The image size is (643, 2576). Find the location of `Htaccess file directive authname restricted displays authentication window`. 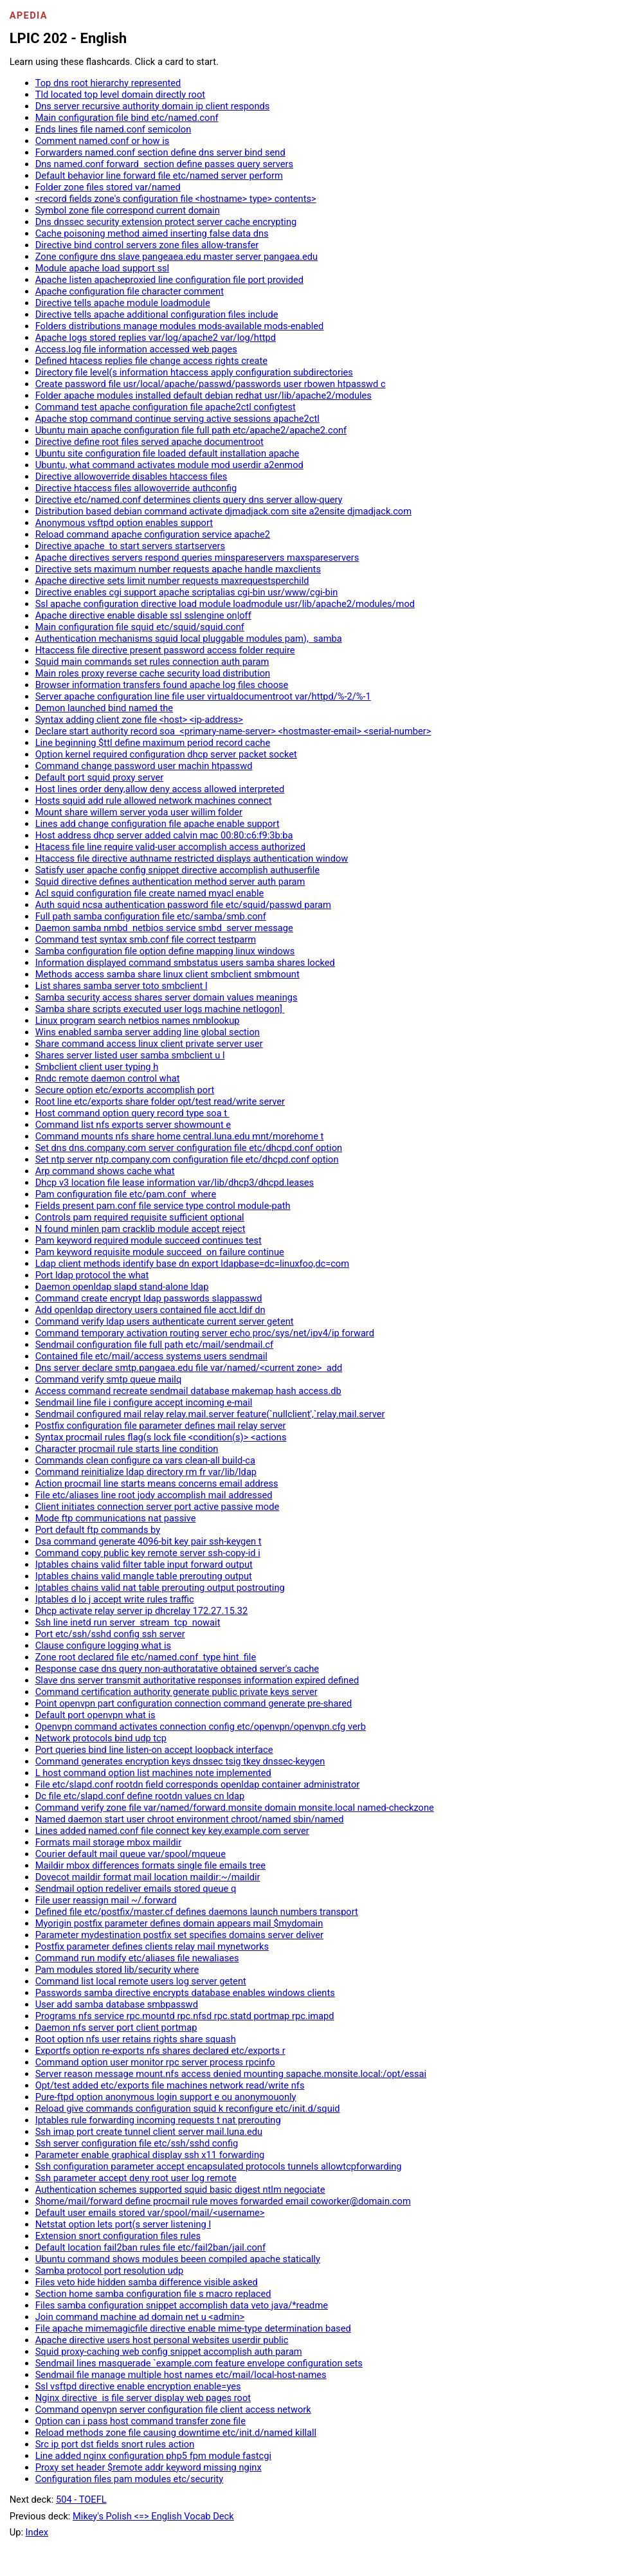

Htaccess file directive authname restricted displays authentication window is located at coordinates (192, 858).